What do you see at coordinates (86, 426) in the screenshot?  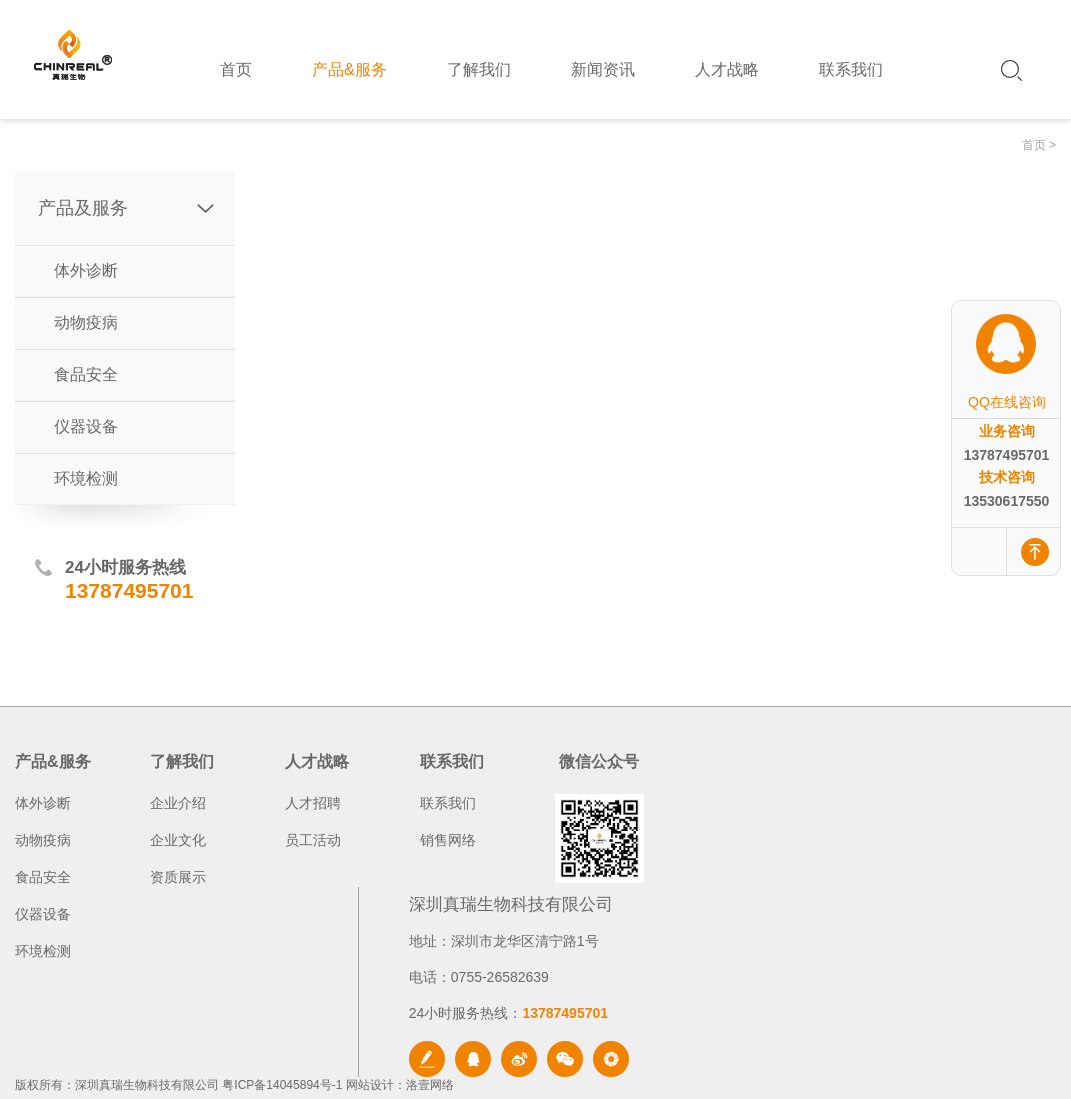 I see `仪器设备` at bounding box center [86, 426].